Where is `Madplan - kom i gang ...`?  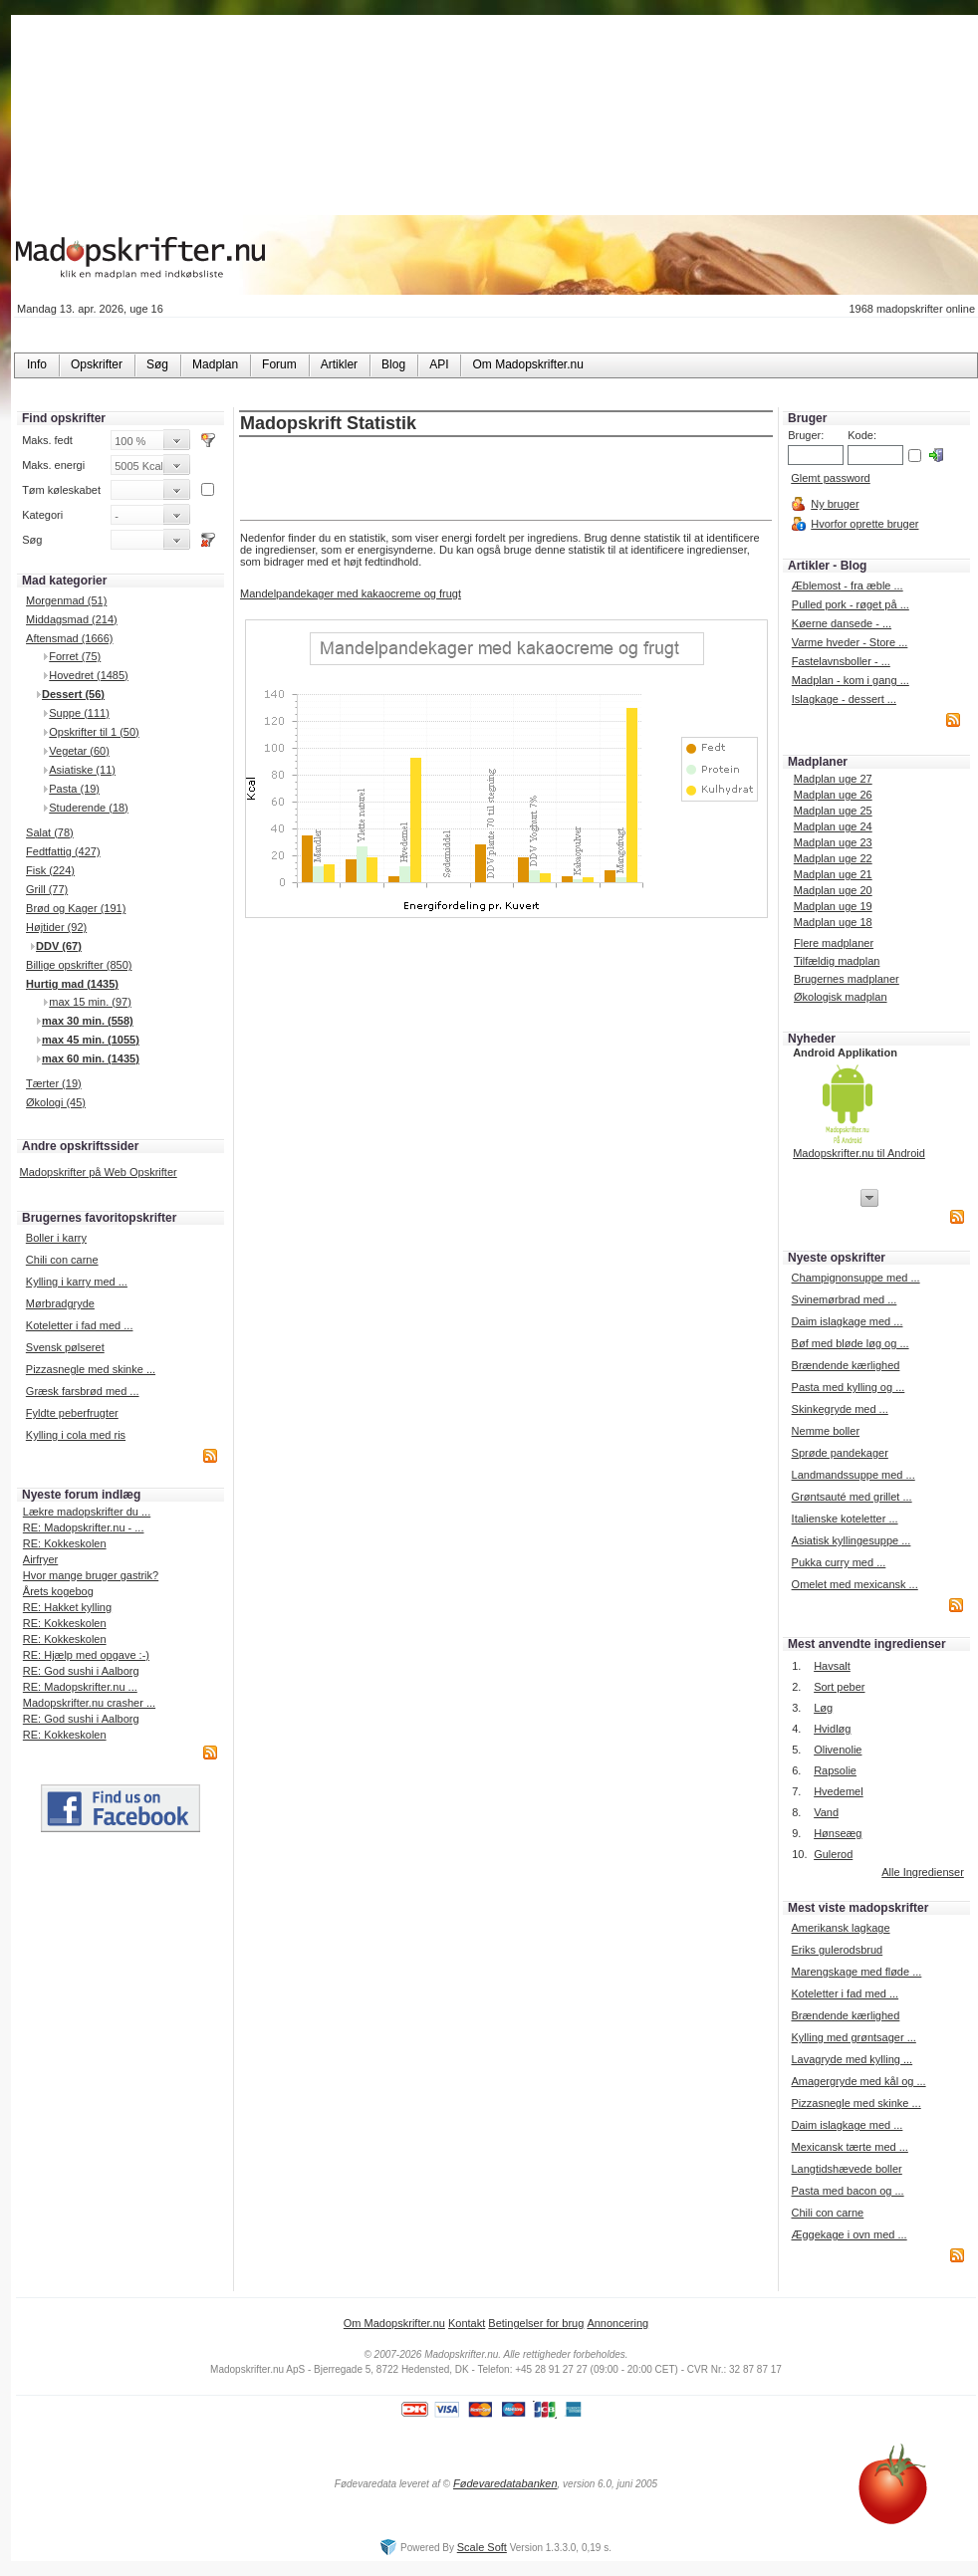 Madplan - kom i gang ... is located at coordinates (850, 680).